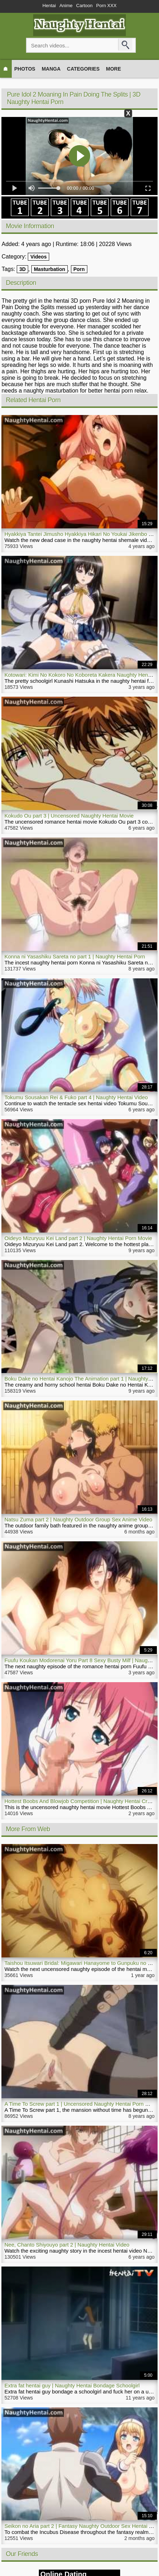 The height and width of the screenshot is (2576, 159). Describe the element at coordinates (71, 2385) in the screenshot. I see `Extra fat hentai guy | Naughty Hentai Bondage Schoolgirl` at that location.